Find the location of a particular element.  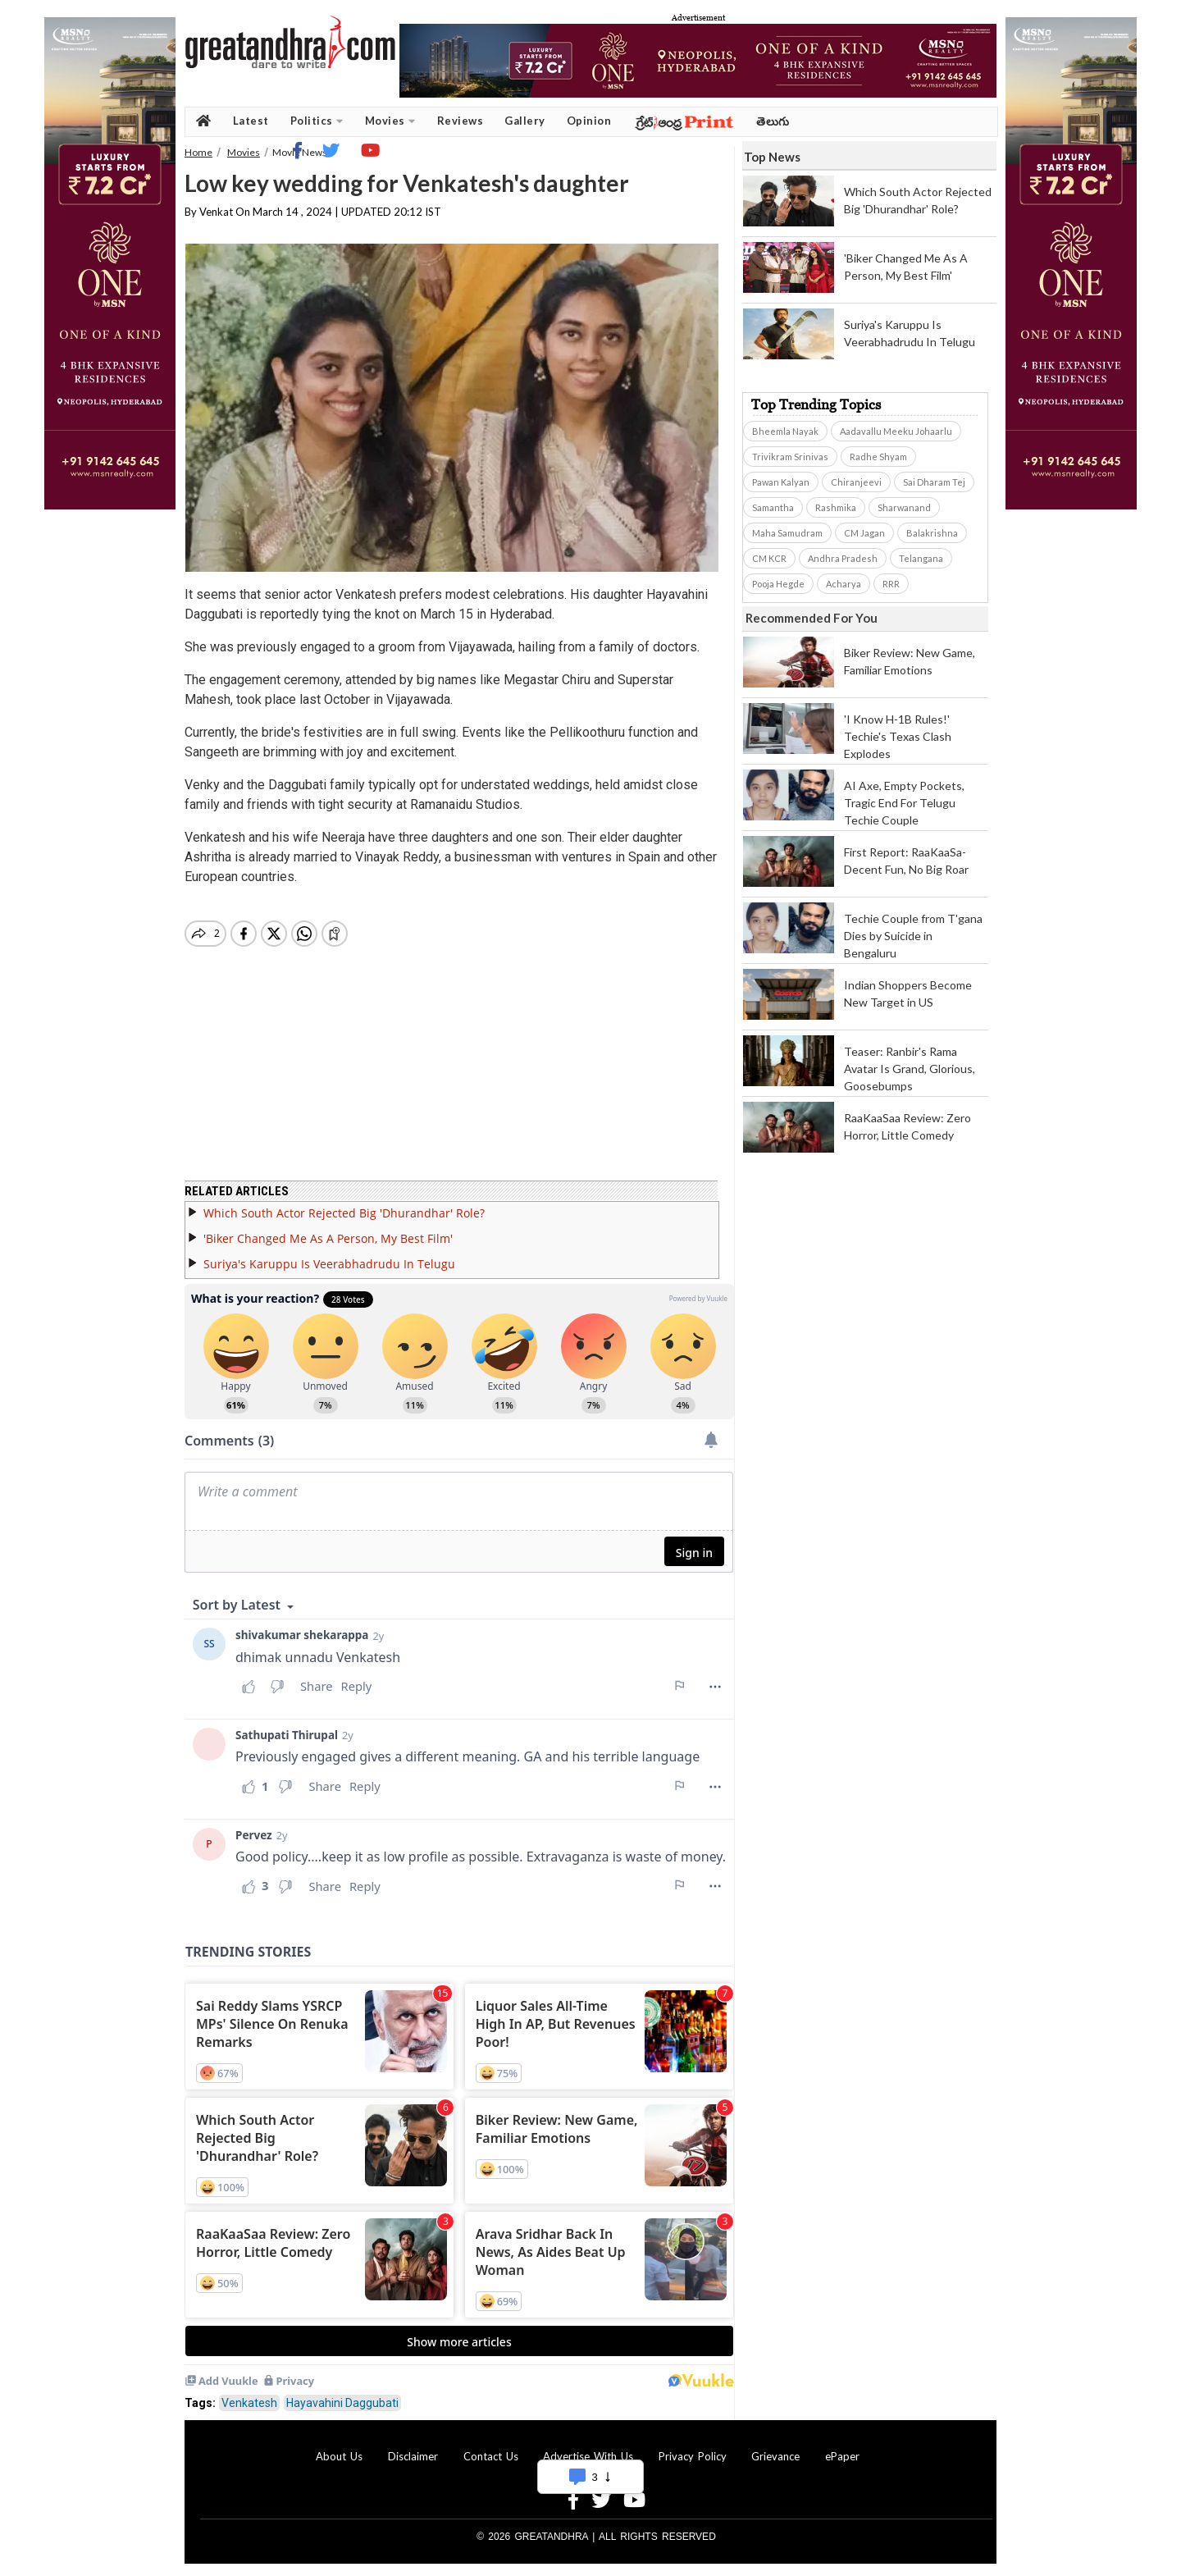

Bheemla Nayak is located at coordinates (785, 431).